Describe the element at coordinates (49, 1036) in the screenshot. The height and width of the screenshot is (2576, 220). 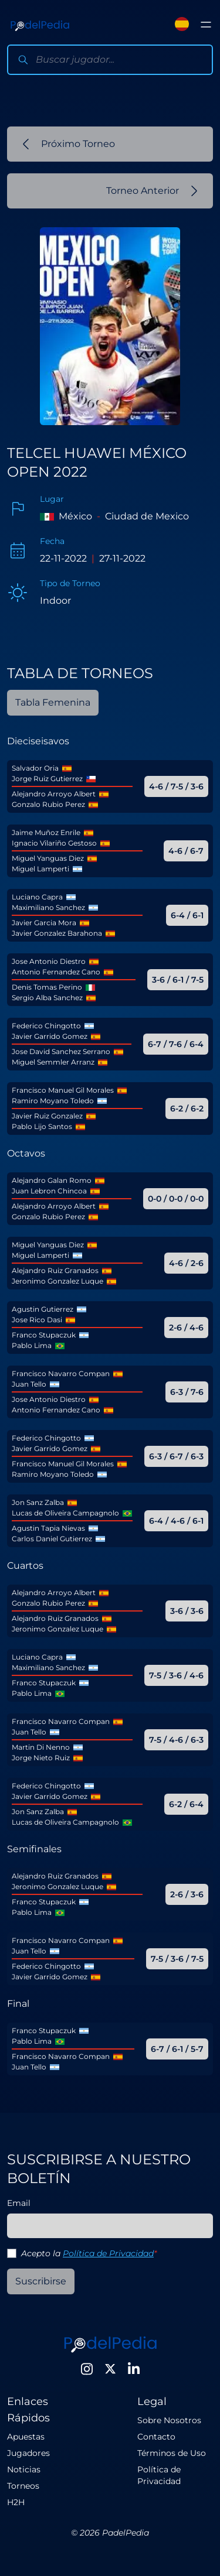
I see `Javier Garrido Gomez` at that location.